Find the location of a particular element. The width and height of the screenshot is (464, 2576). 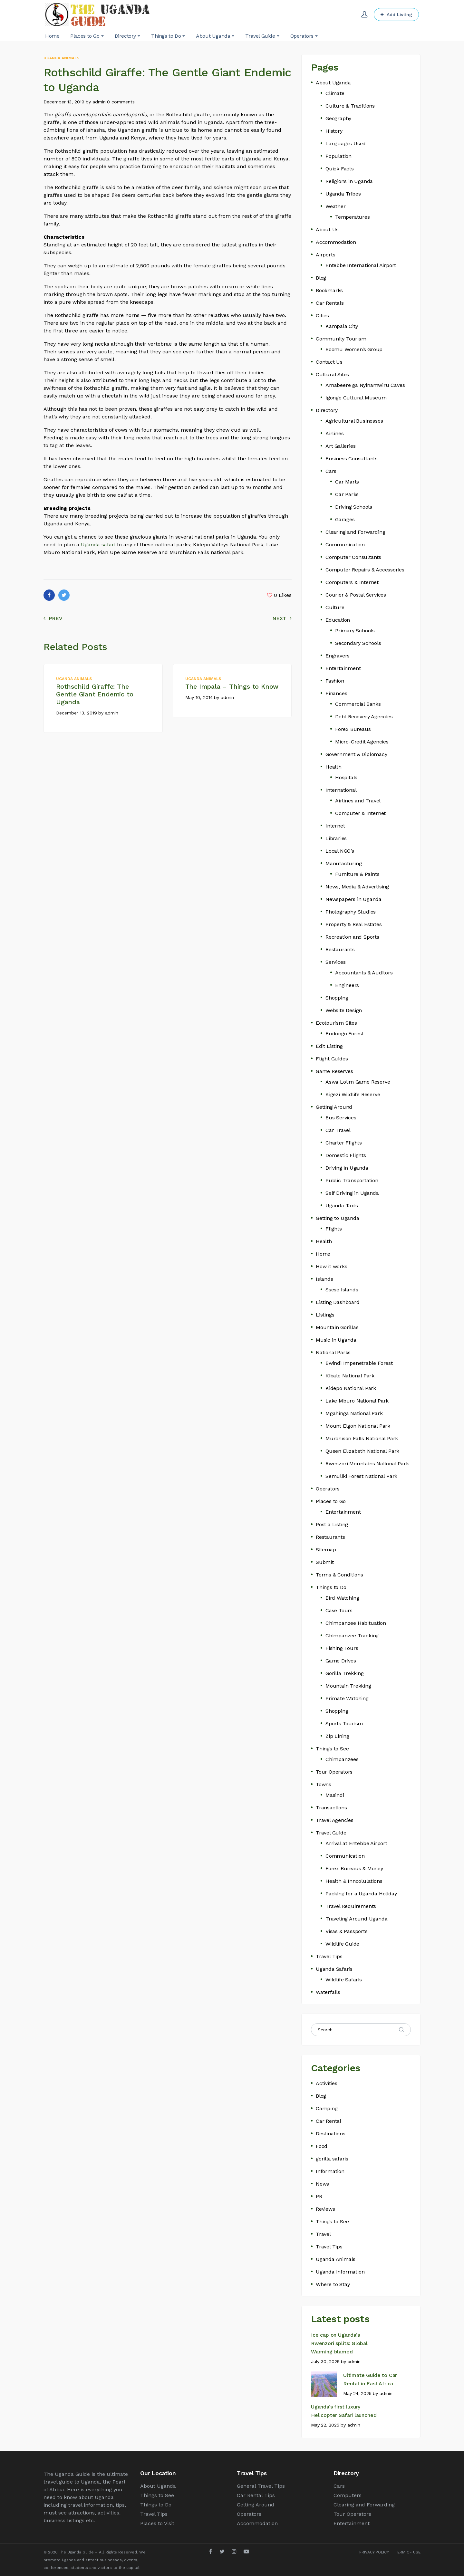

Languages Used is located at coordinates (345, 143).